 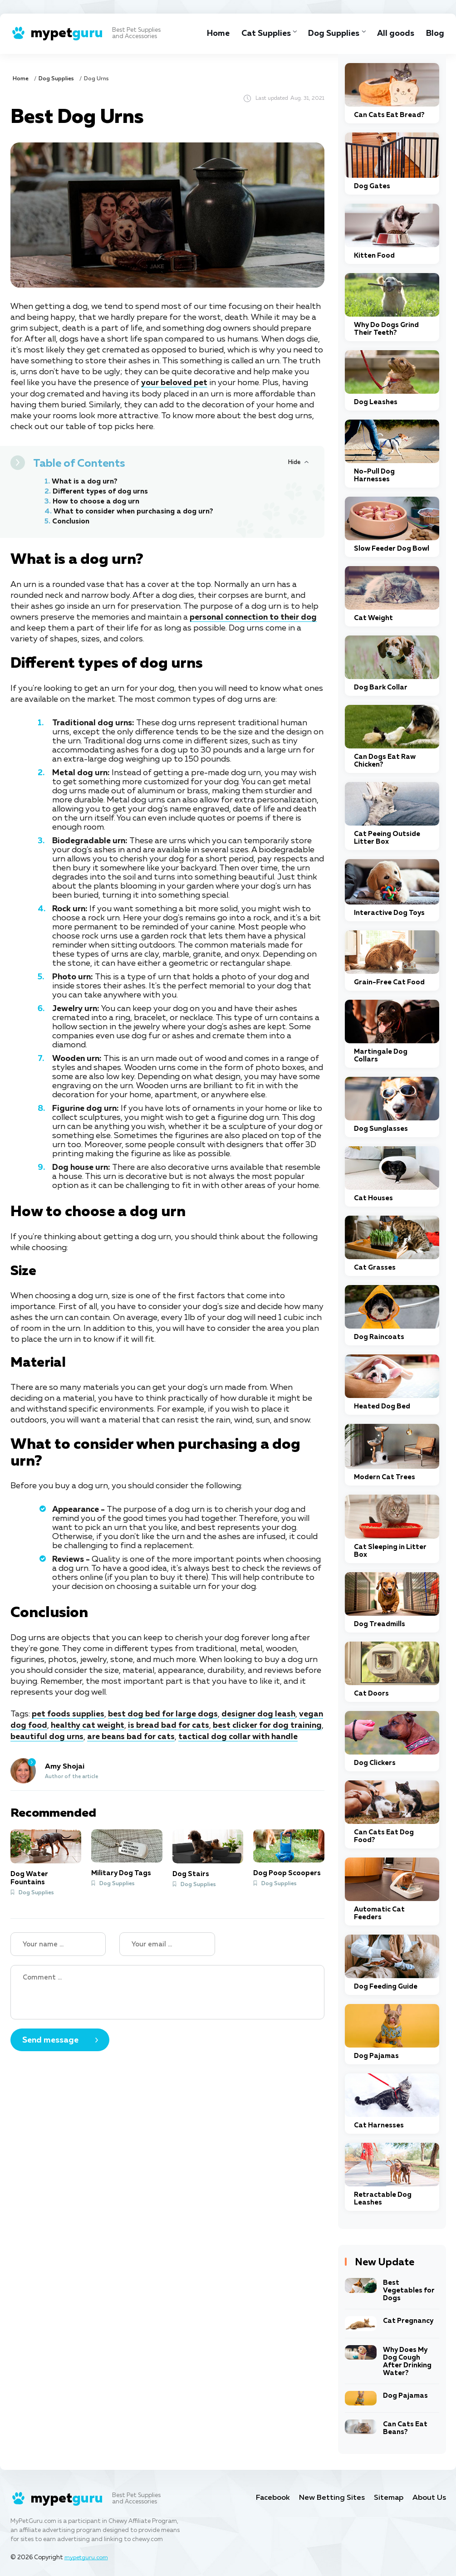 What do you see at coordinates (394, 33) in the screenshot?
I see `All goods` at bounding box center [394, 33].